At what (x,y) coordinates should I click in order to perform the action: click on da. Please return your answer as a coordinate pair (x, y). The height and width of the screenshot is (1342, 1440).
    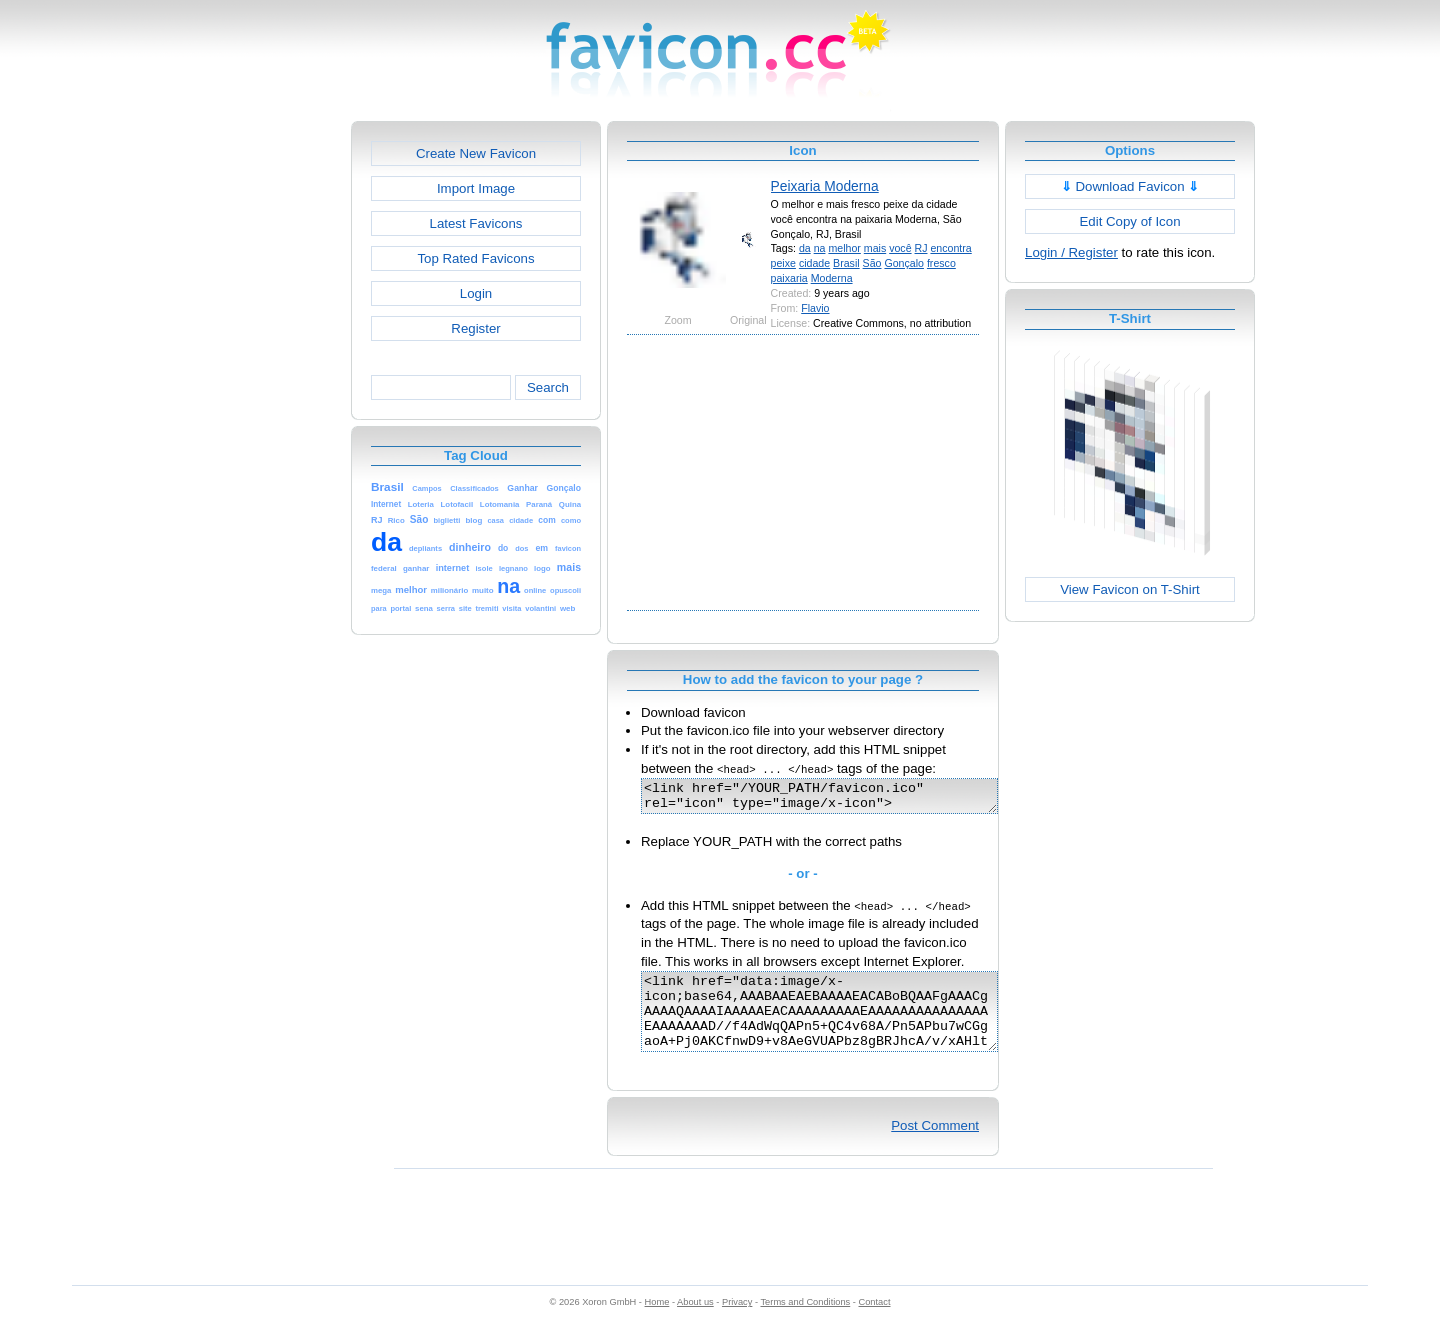
    Looking at the image, I should click on (805, 248).